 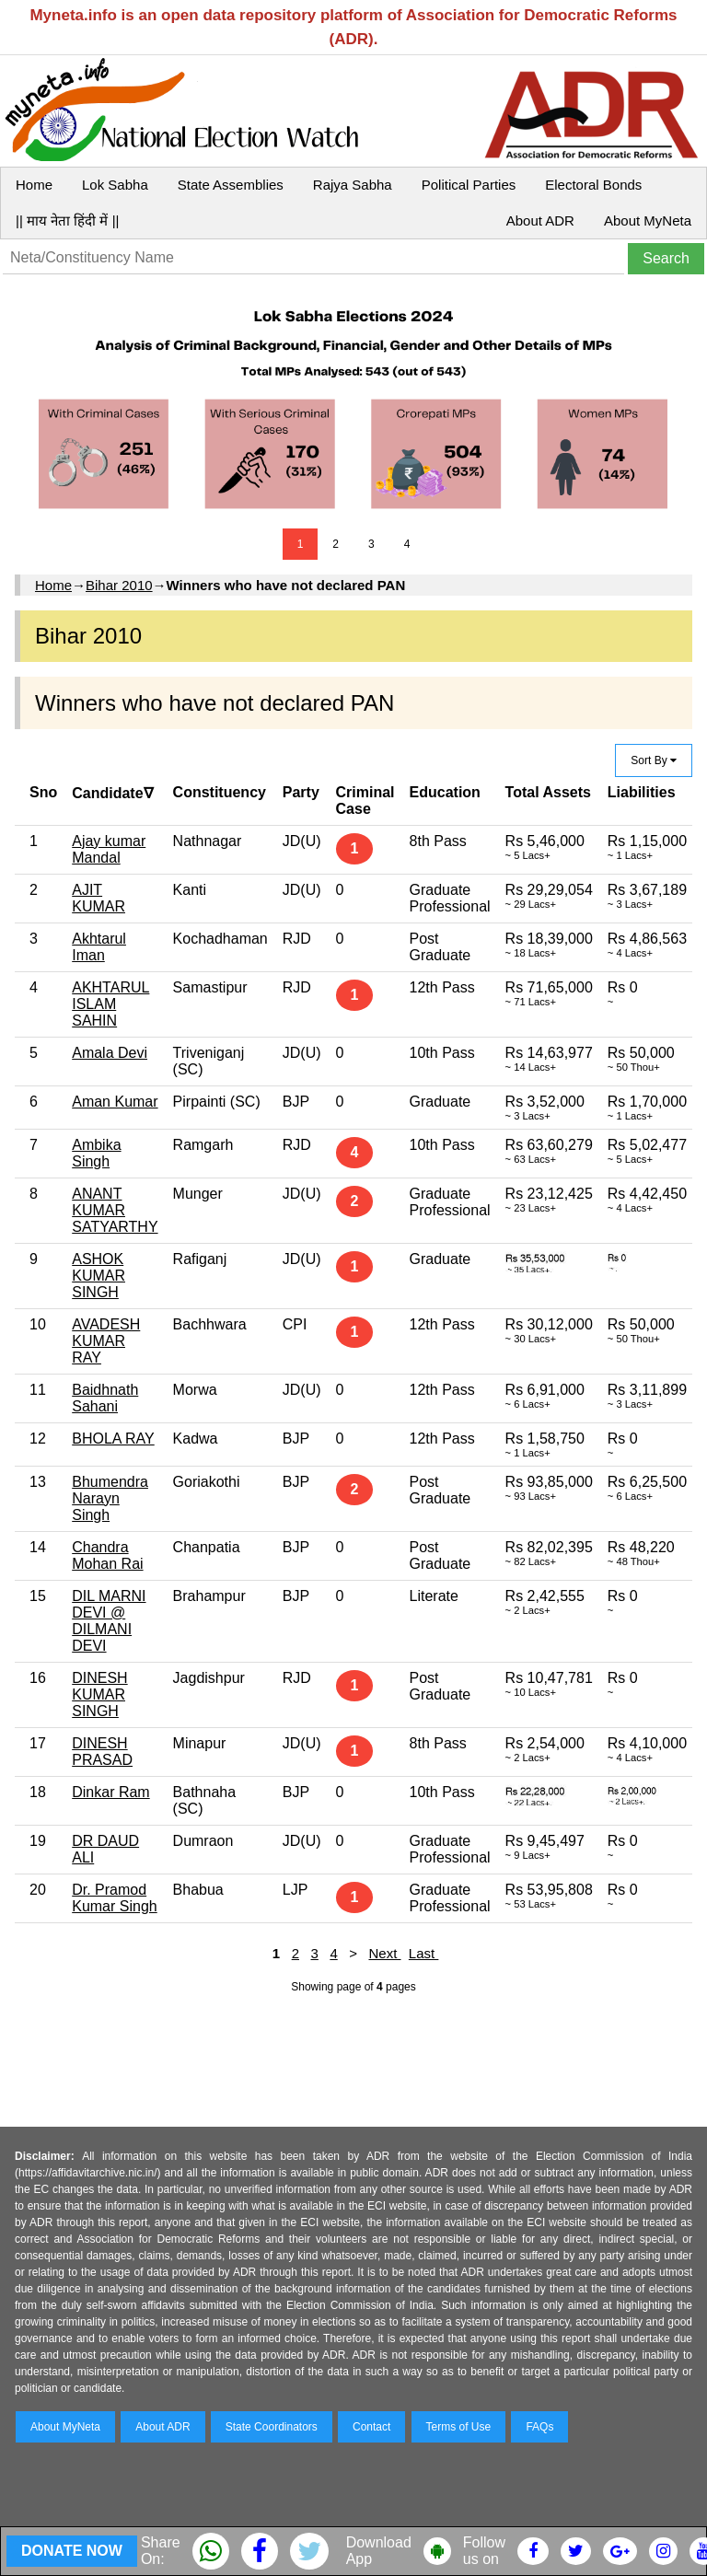 What do you see at coordinates (384, 1953) in the screenshot?
I see `Next` at bounding box center [384, 1953].